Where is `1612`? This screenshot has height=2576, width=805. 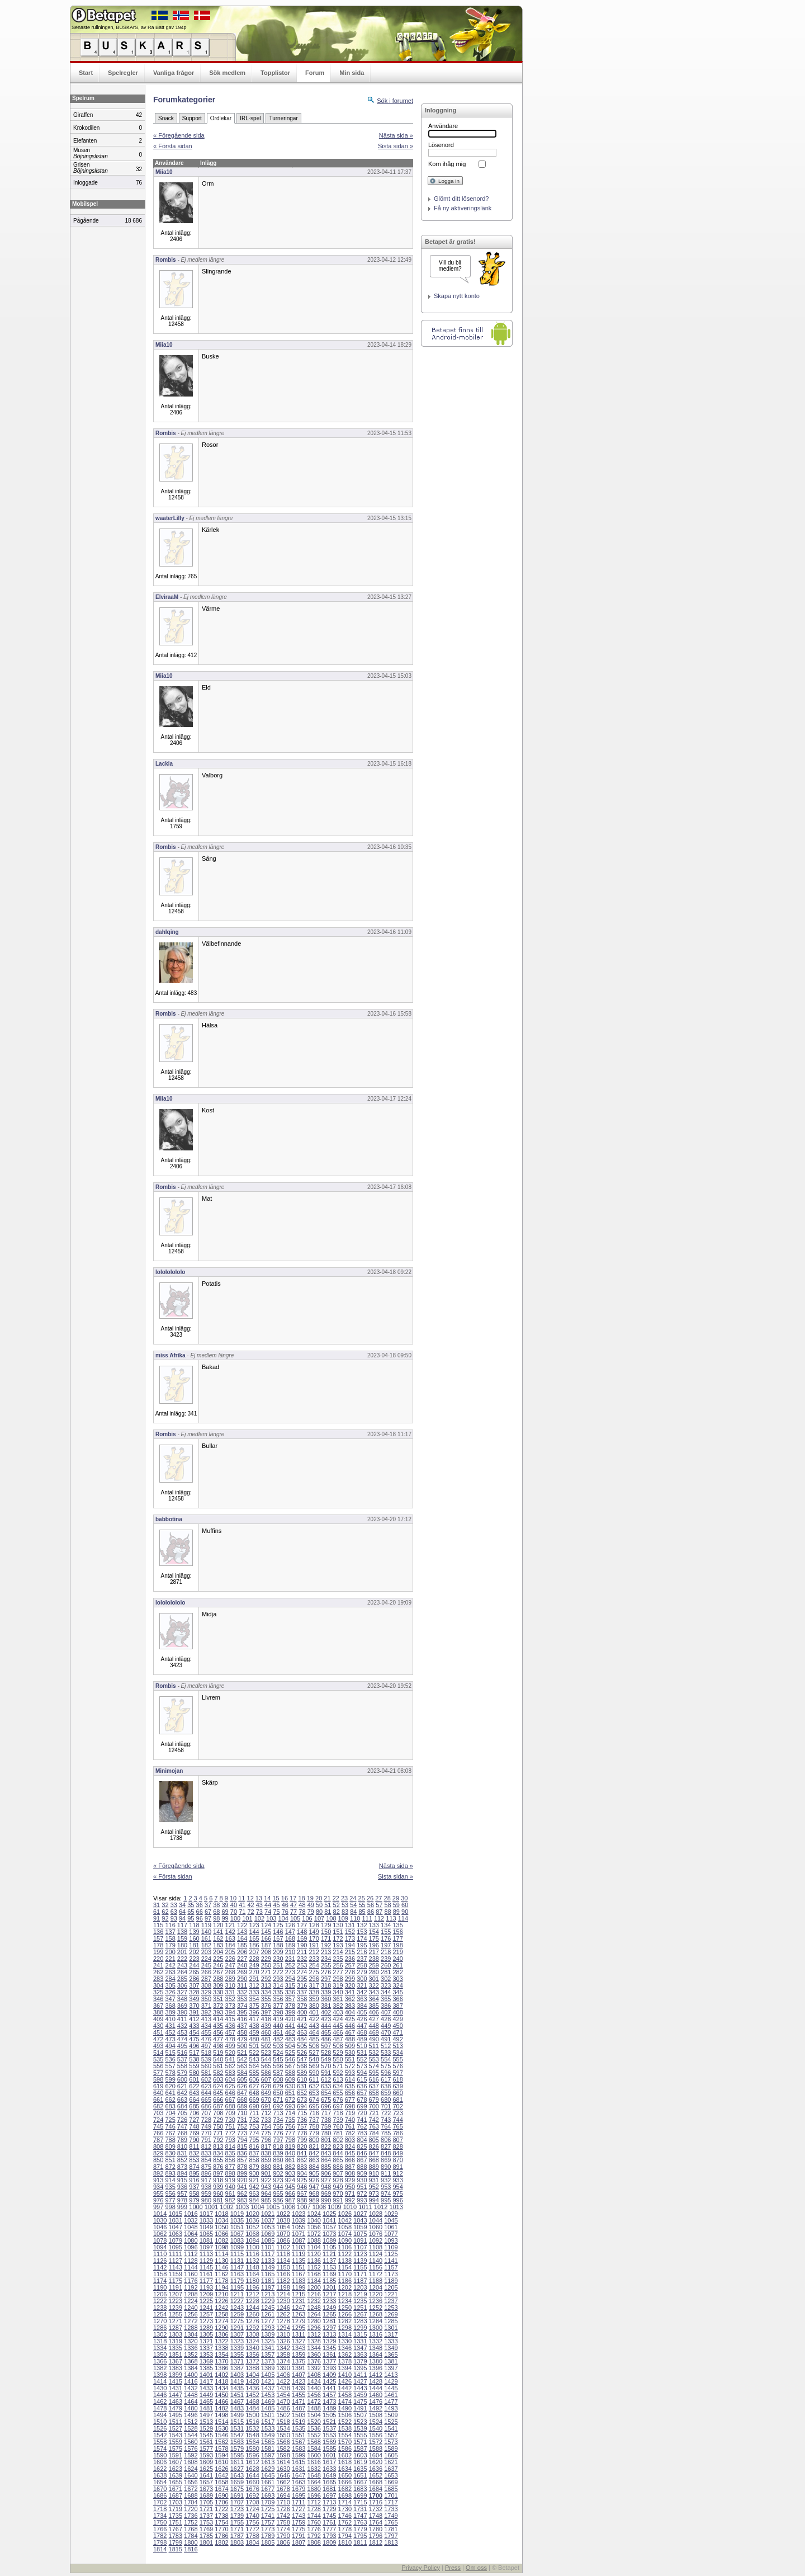 1612 is located at coordinates (252, 2462).